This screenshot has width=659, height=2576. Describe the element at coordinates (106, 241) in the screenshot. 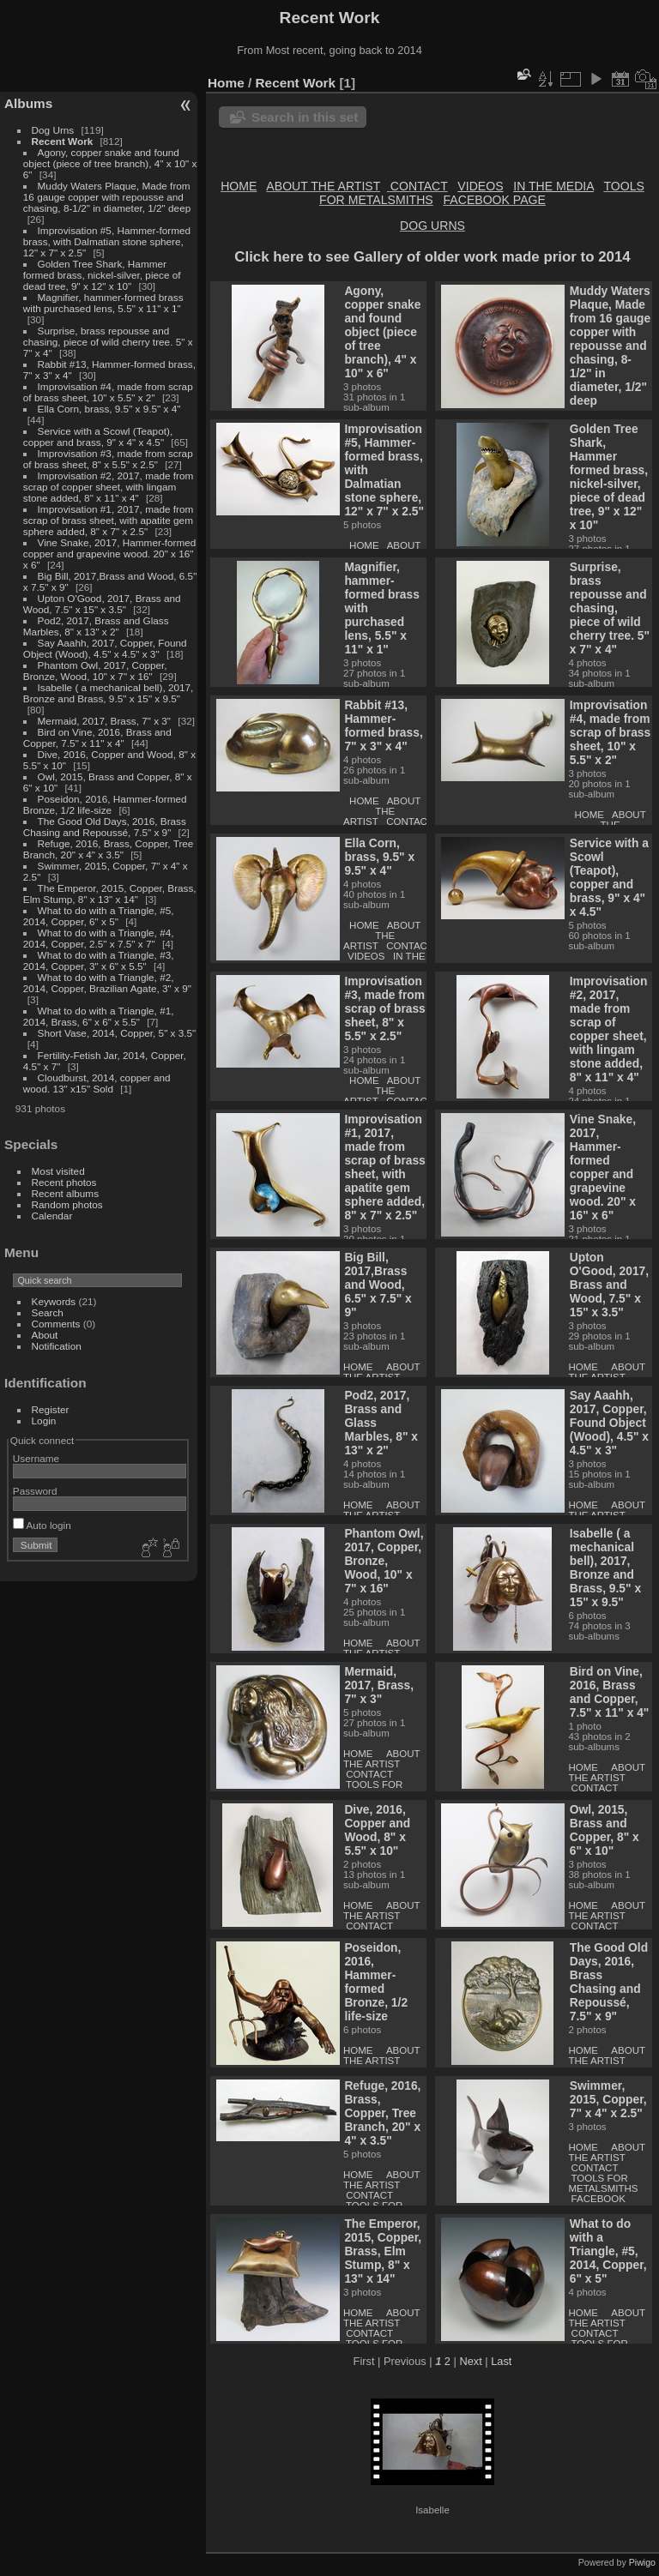

I see `Improvisation #5, Hammer-formed brass, with Dalmatian stone sphere, 12" x 7" x 2.5"` at that location.